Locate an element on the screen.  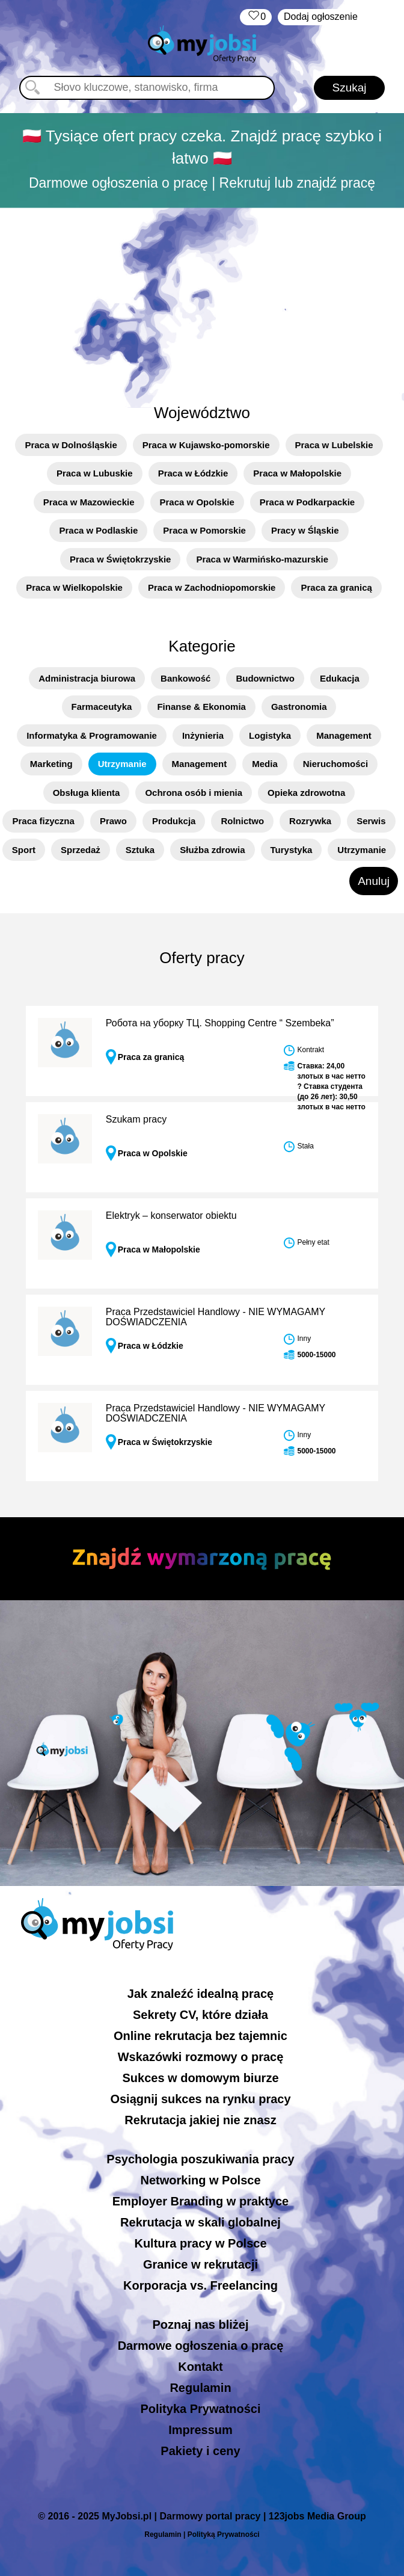
Praca w Łódzkie is located at coordinates (193, 473).